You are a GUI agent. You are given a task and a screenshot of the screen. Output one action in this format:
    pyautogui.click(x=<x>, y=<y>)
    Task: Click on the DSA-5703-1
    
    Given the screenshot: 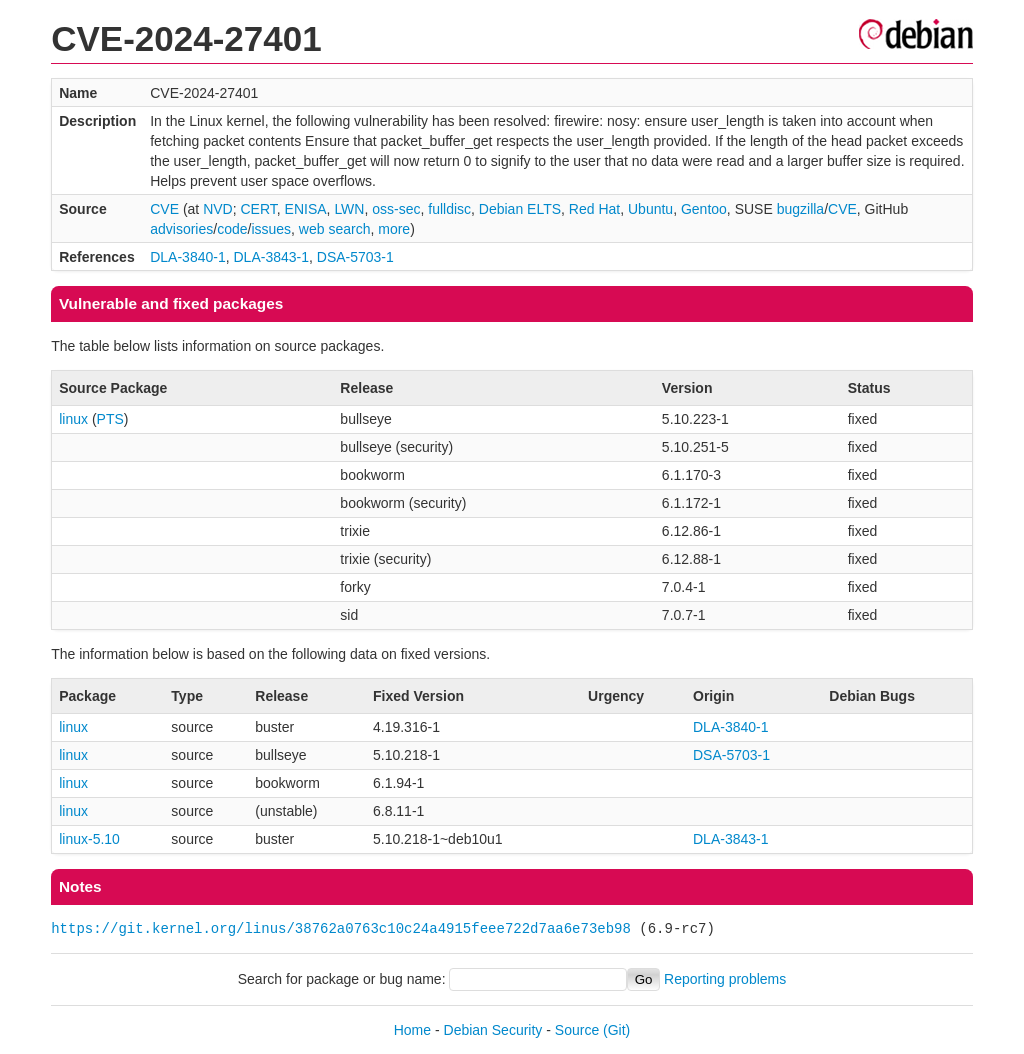 What is the action you would take?
    pyautogui.click(x=355, y=257)
    